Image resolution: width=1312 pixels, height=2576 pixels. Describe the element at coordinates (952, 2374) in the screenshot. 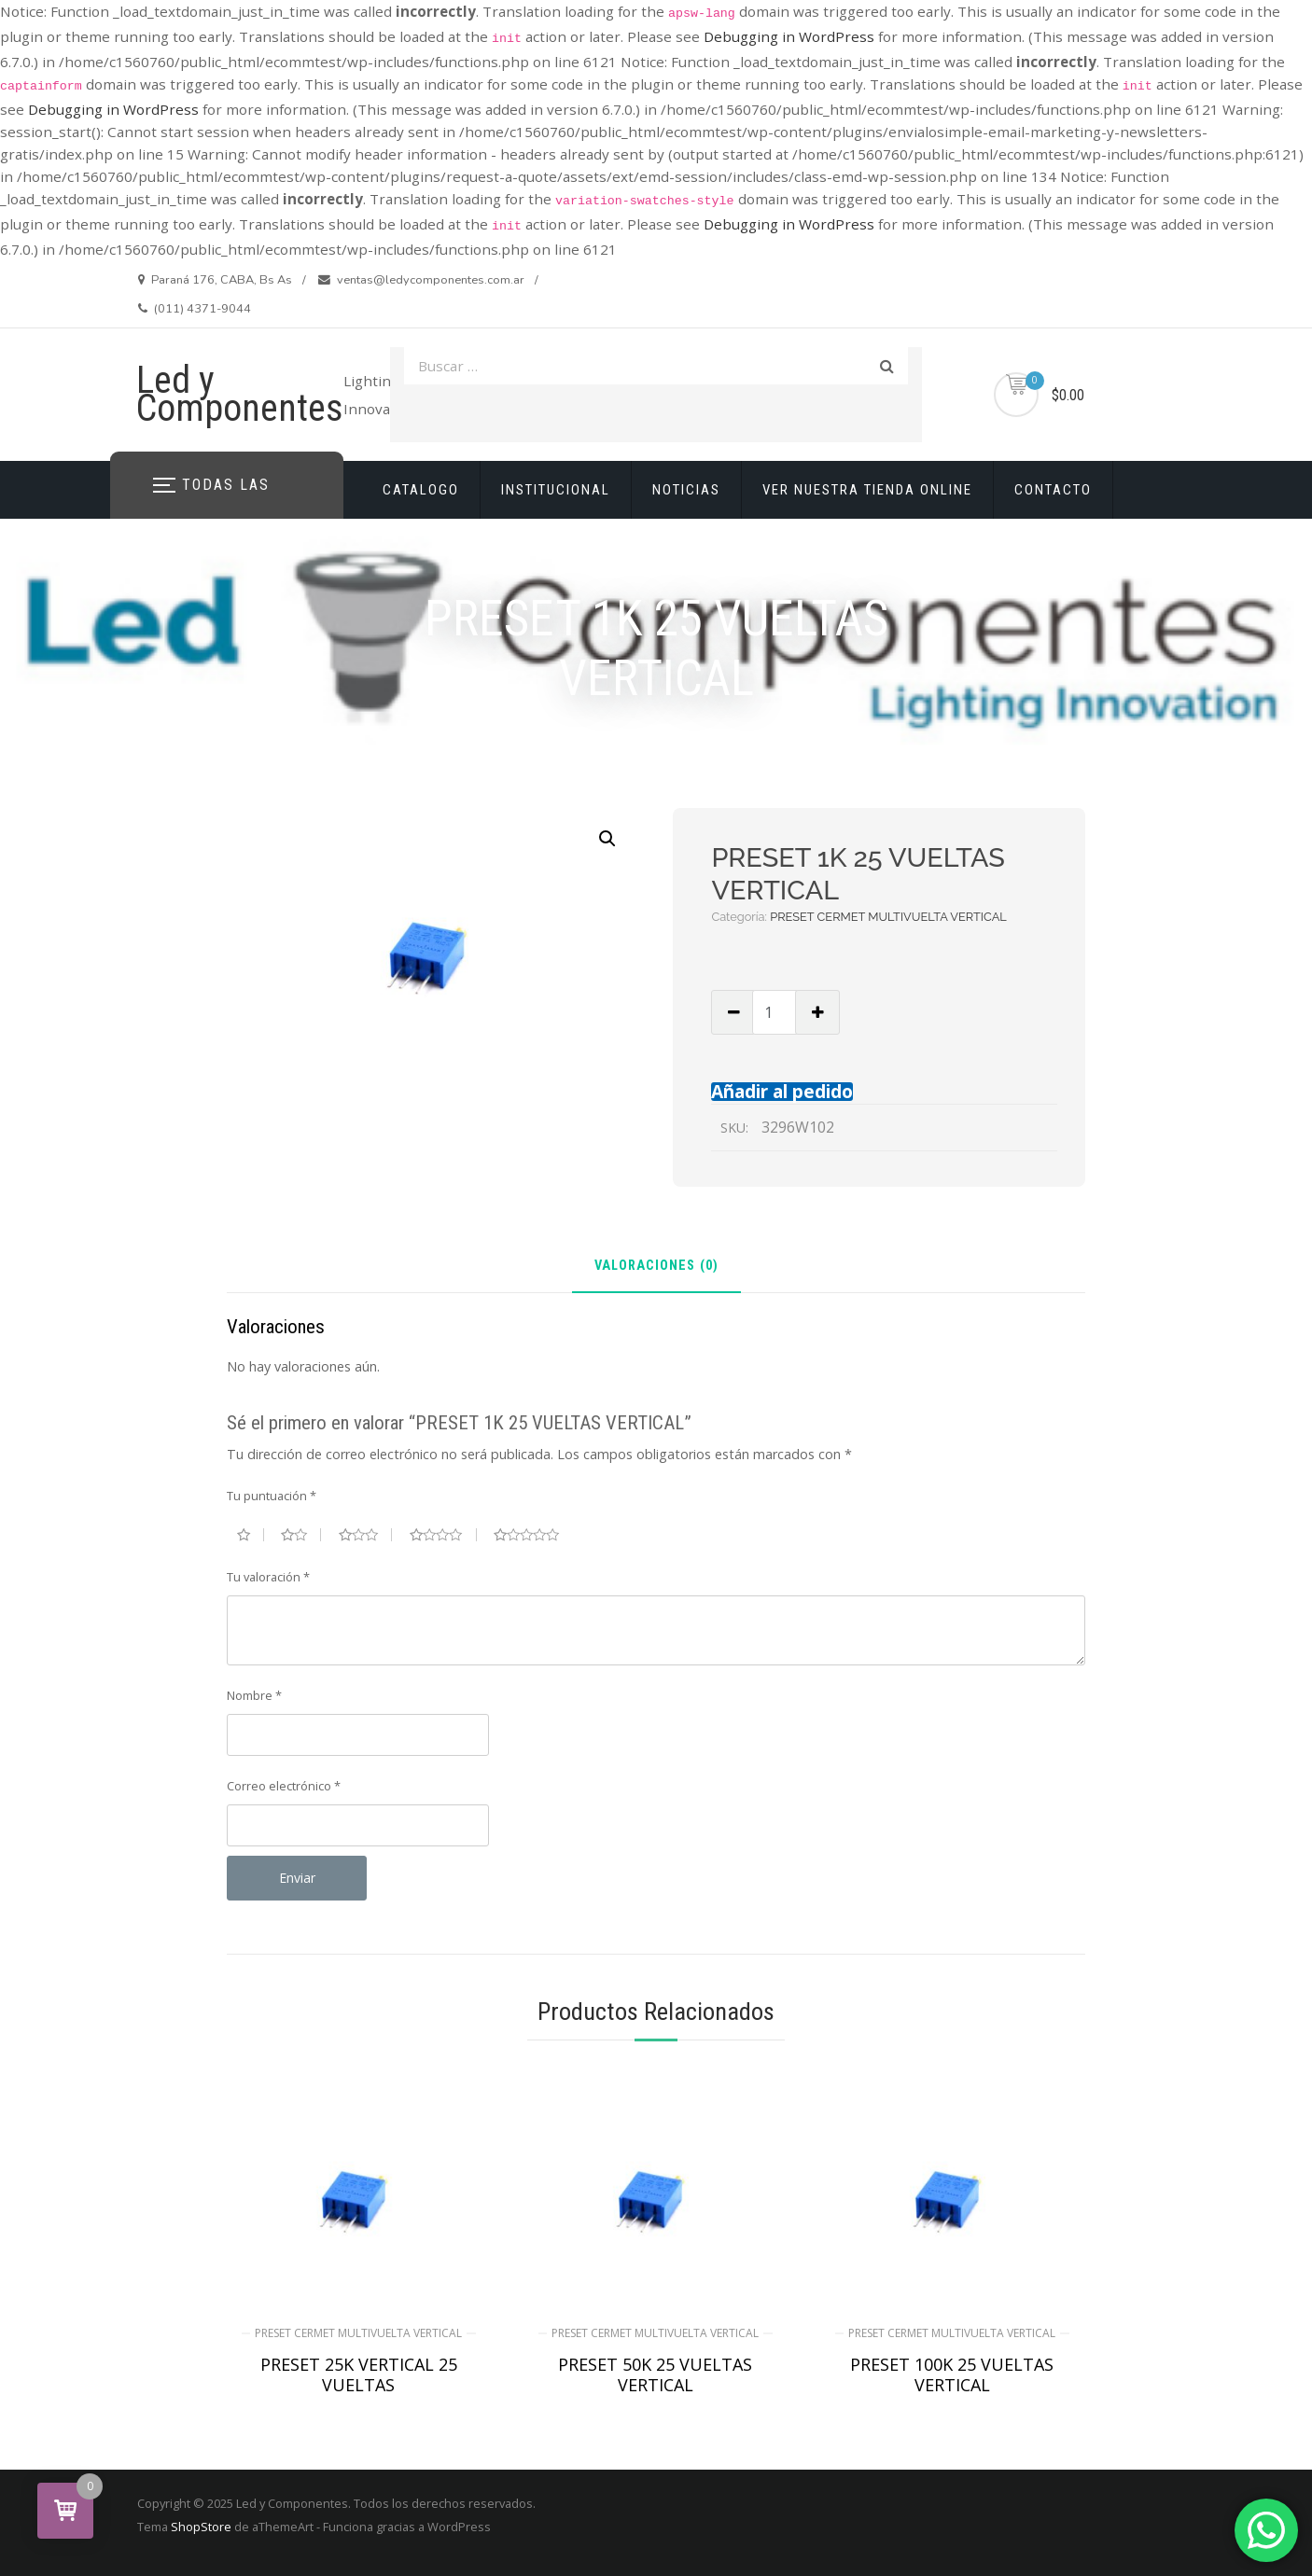

I see `PRESET 100K 25 VUELTAS VERTICAL` at that location.